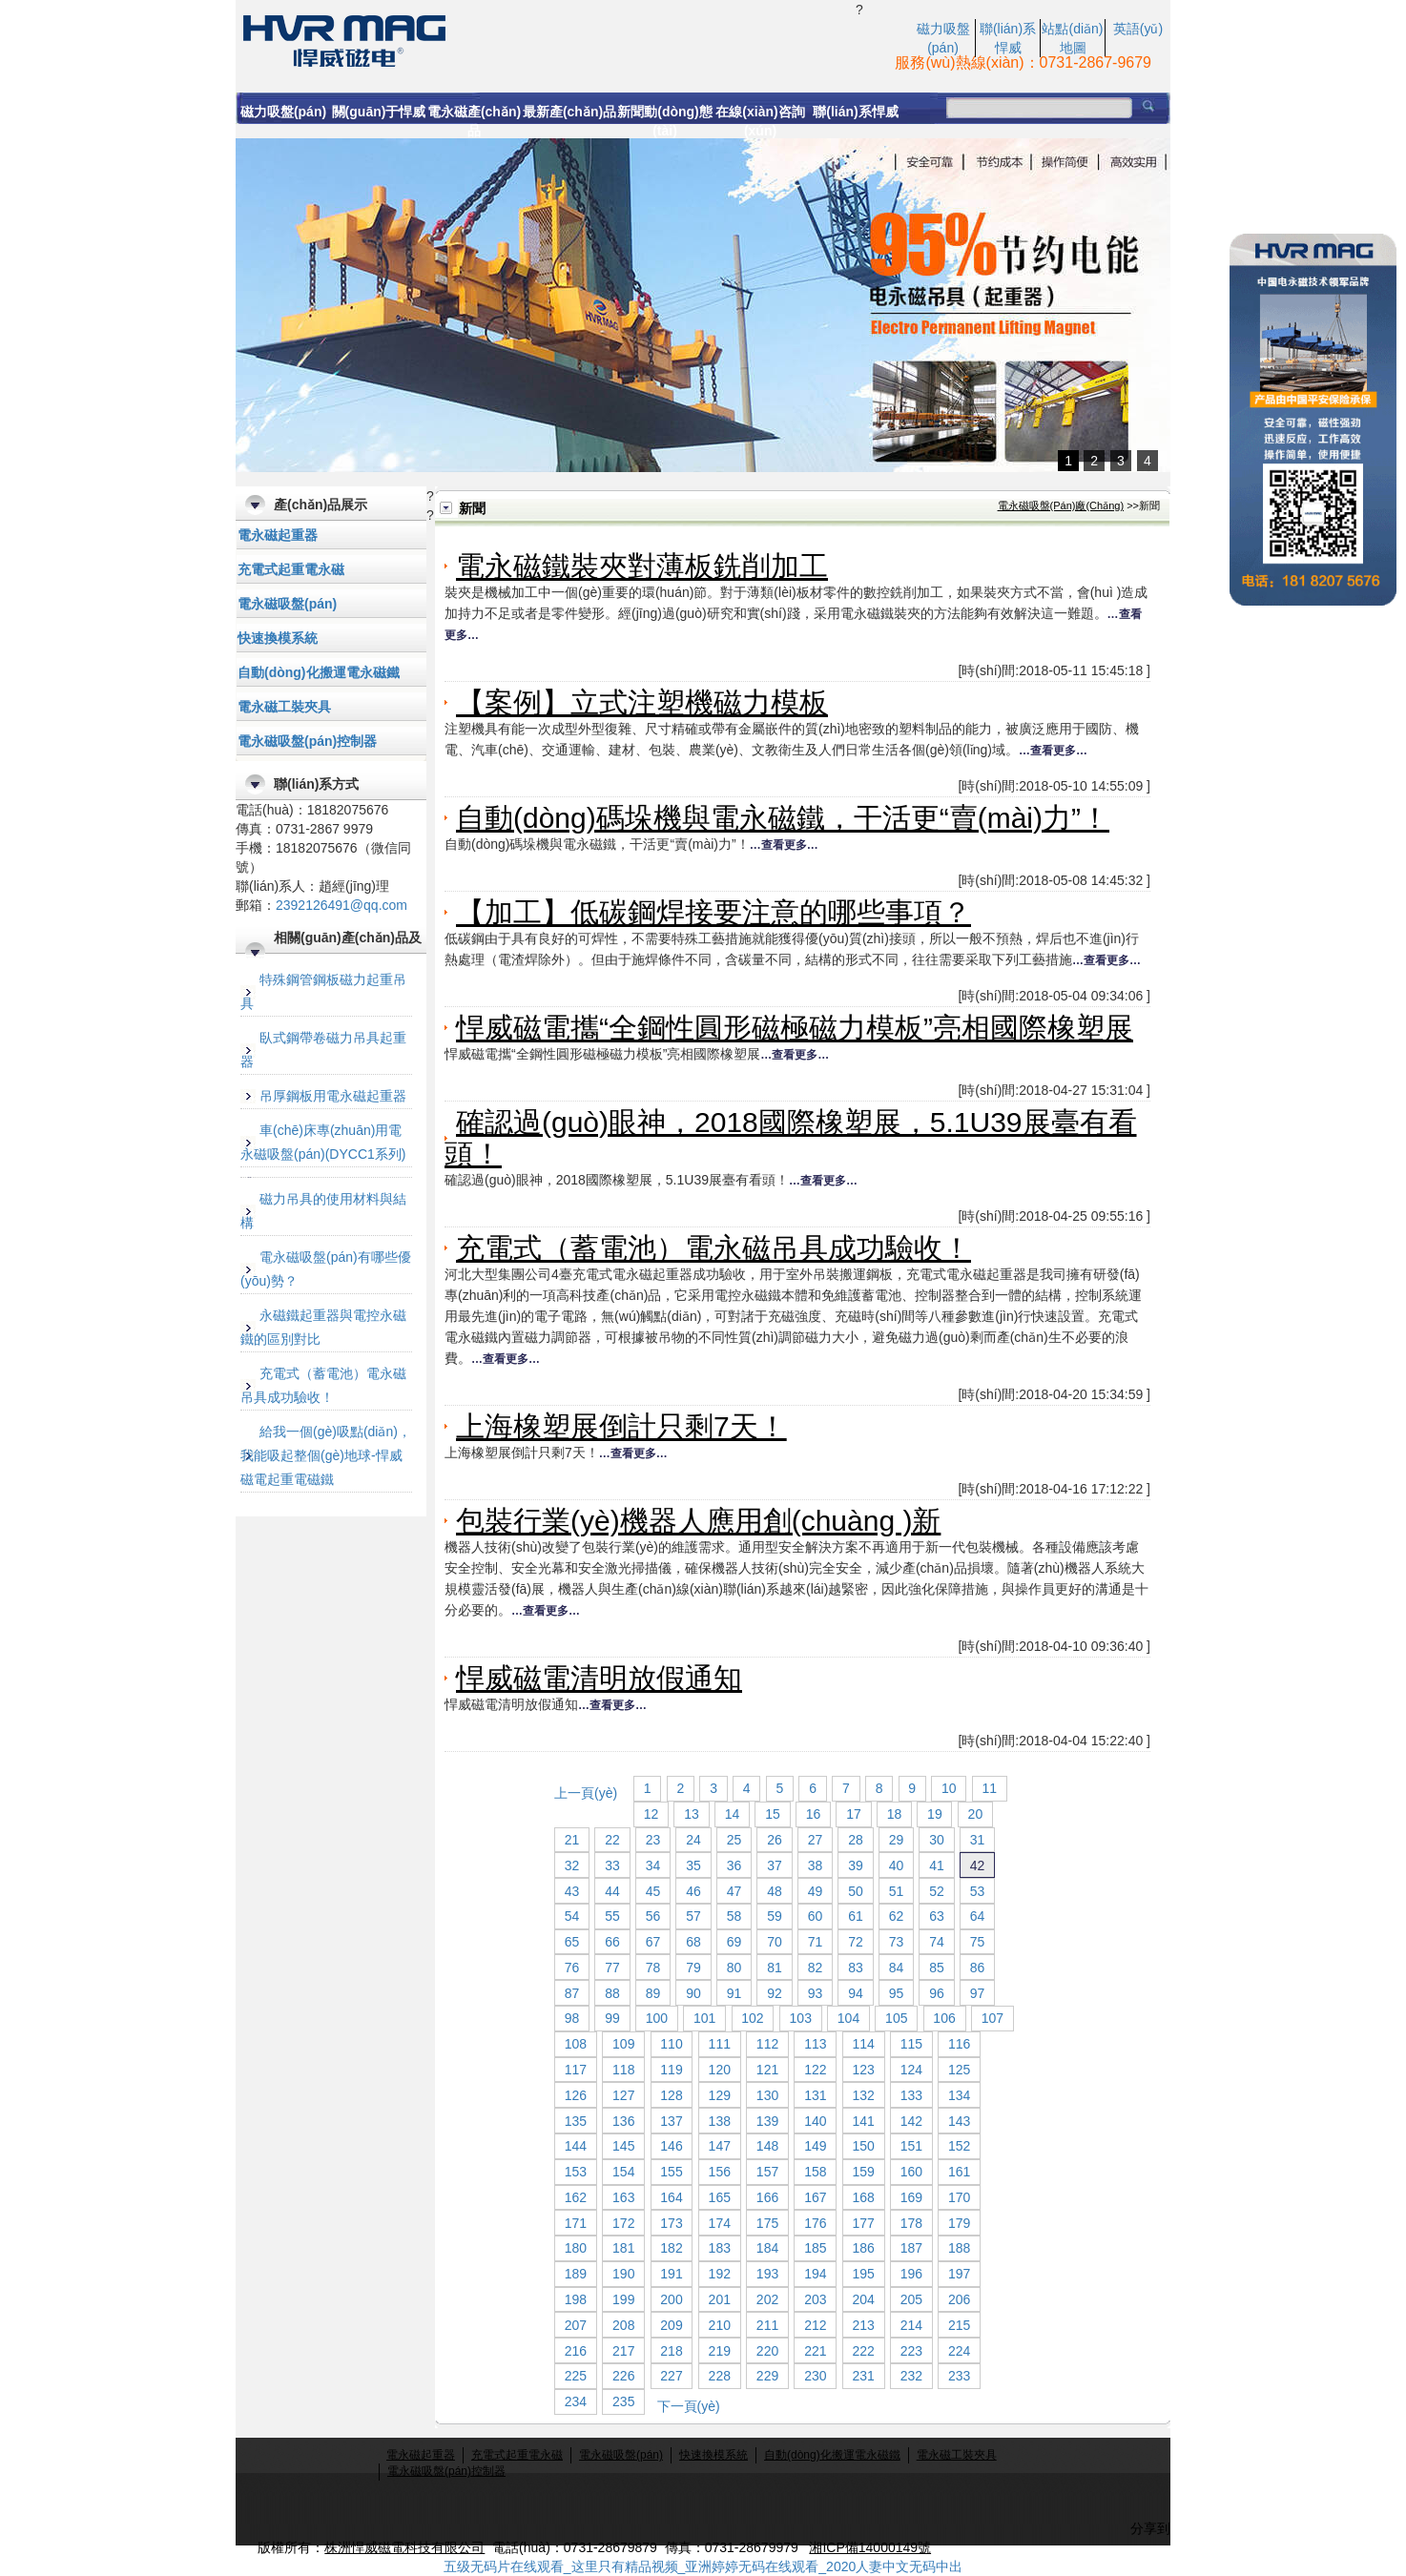 The width and height of the screenshot is (1406, 2576). What do you see at coordinates (911, 2299) in the screenshot?
I see `205` at bounding box center [911, 2299].